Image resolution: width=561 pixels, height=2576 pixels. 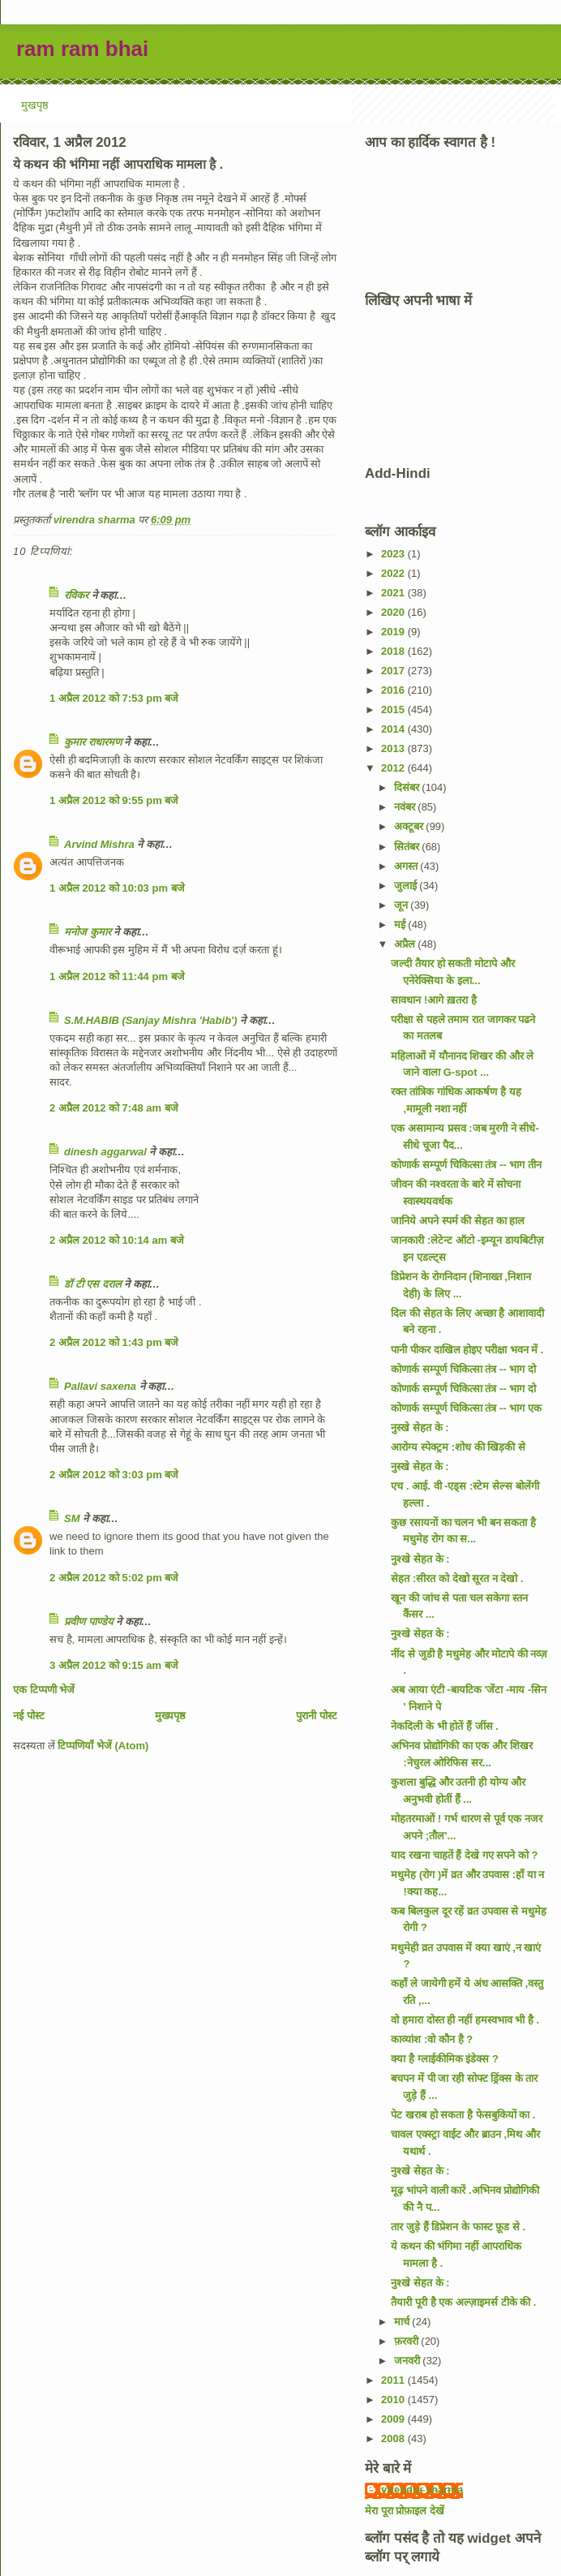 What do you see at coordinates (87, 932) in the screenshot?
I see `मनोज कुमार` at bounding box center [87, 932].